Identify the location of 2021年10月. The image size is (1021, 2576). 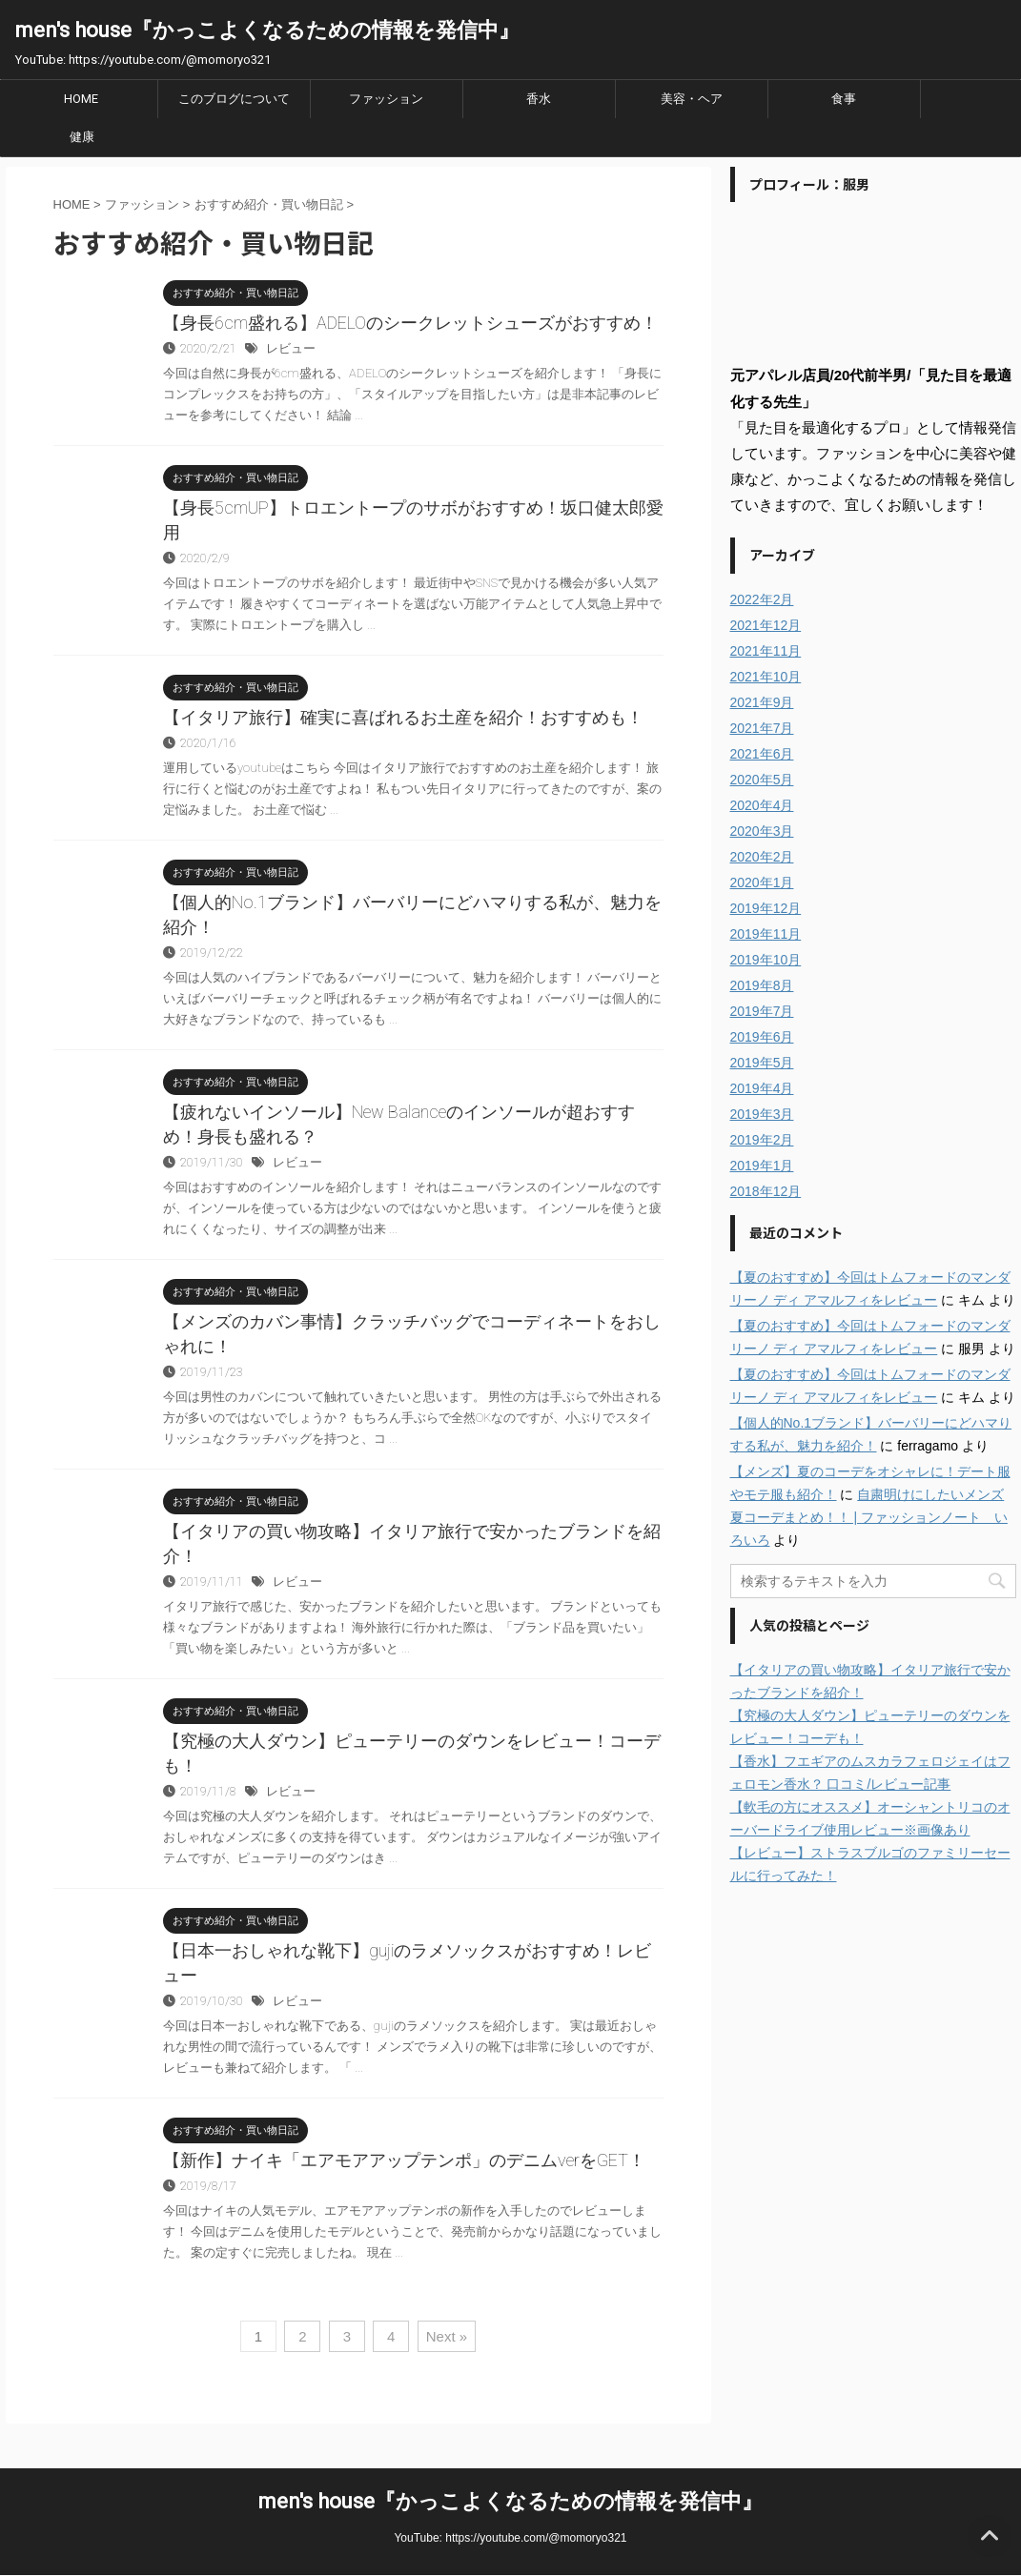
(766, 676).